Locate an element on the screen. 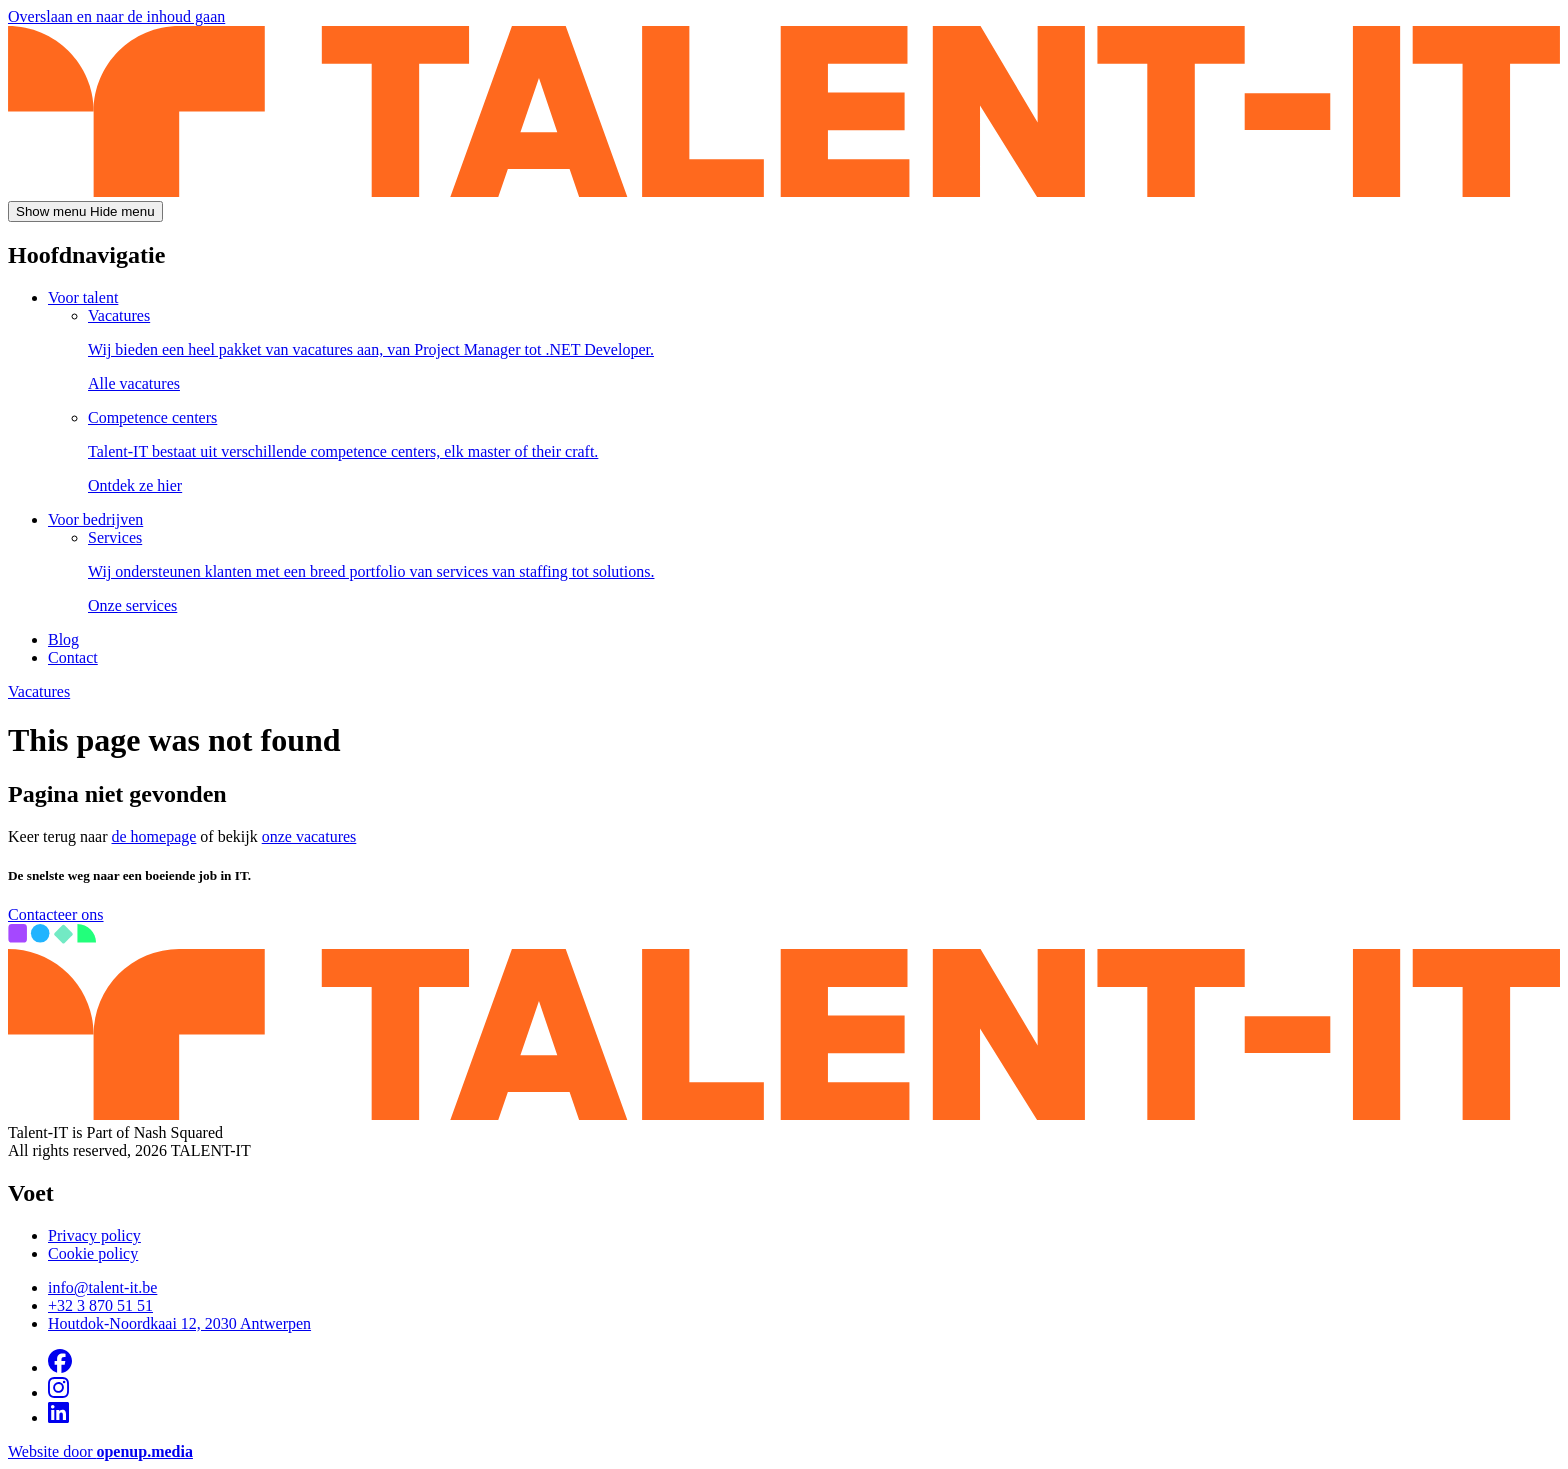 The width and height of the screenshot is (1568, 1469). Cookie policy is located at coordinates (93, 1253).